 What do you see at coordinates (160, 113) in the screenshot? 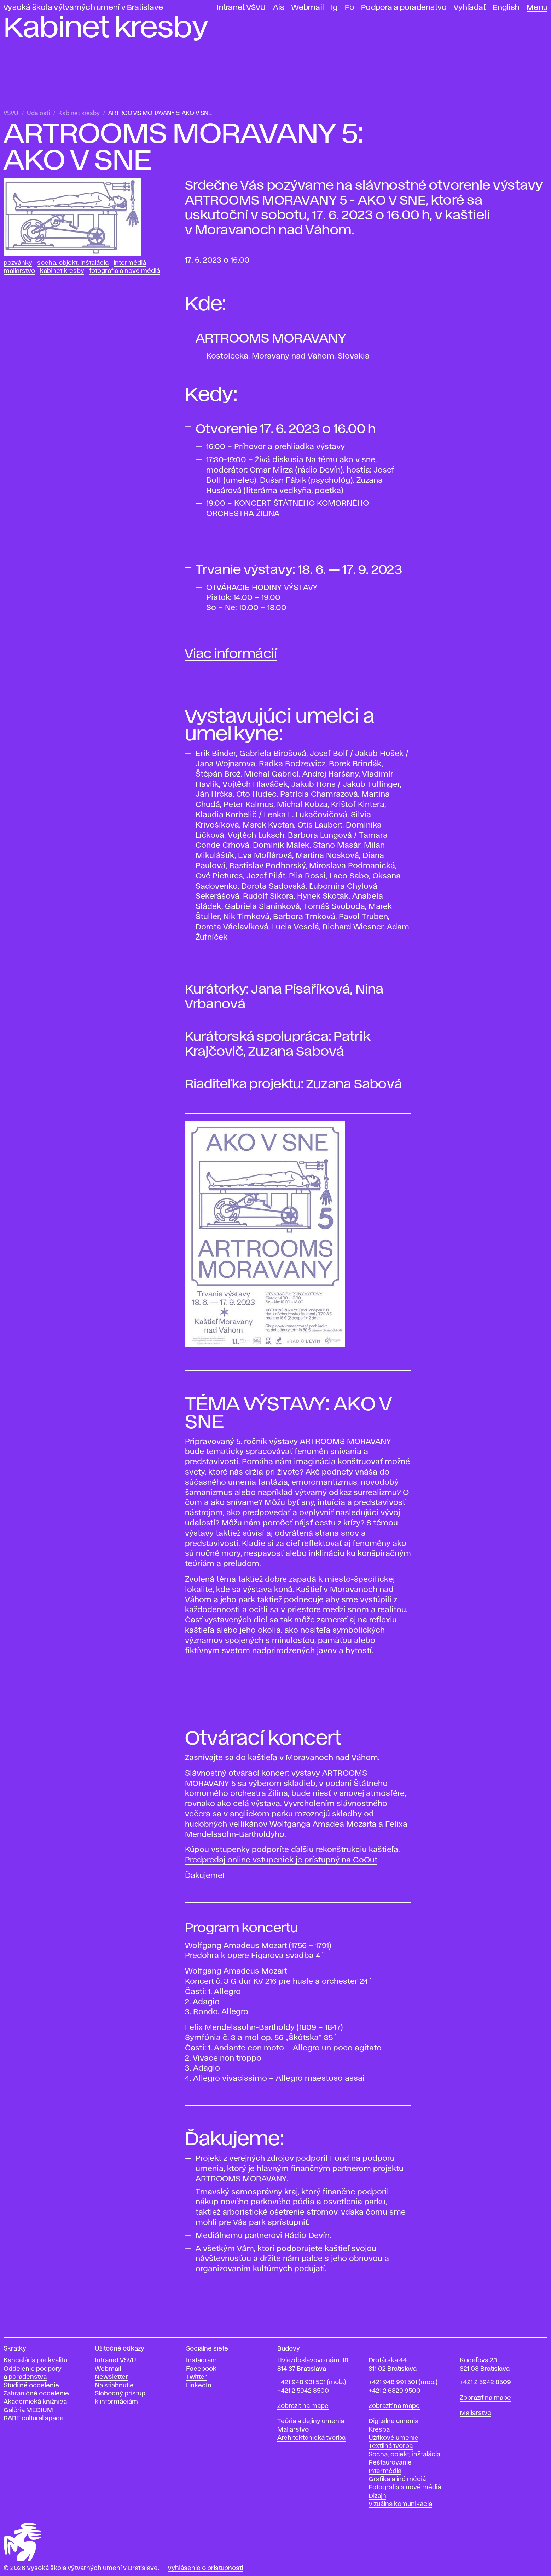
I see `ARTROOMS MORAVANY 5: AKO V SNE` at bounding box center [160, 113].